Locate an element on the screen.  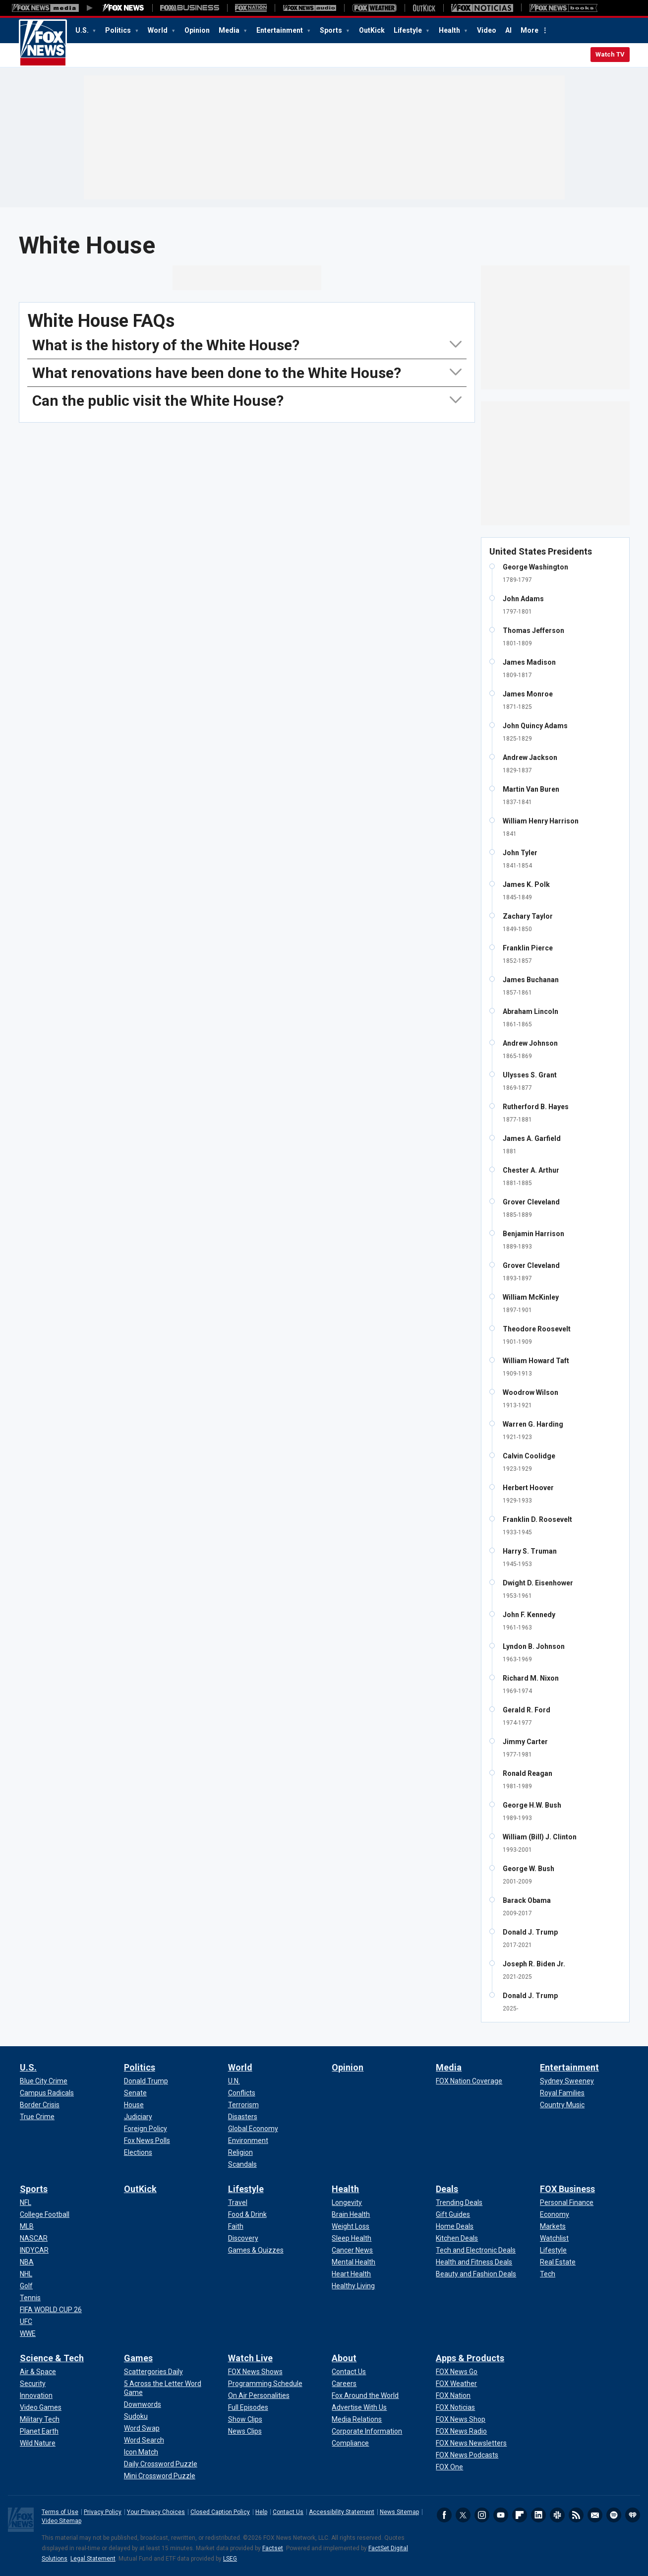
[Apps & Products - FOX News Shop] is located at coordinates (460, 2419).